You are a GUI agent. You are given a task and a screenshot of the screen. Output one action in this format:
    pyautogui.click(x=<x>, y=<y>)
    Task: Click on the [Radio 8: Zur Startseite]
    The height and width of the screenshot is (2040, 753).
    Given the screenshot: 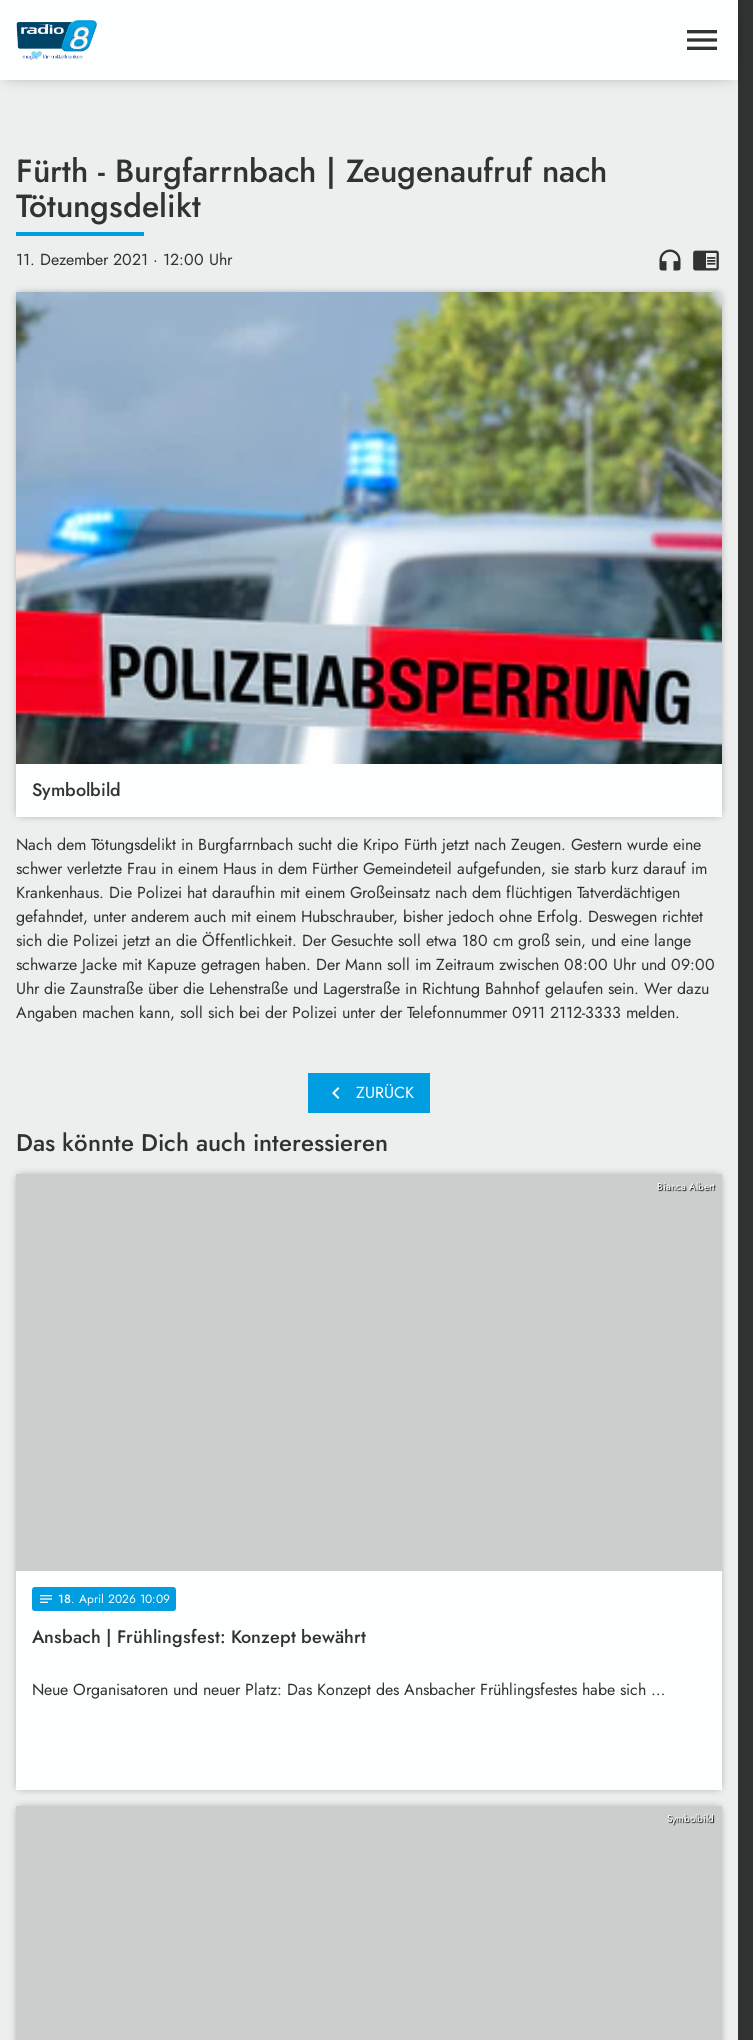 What is the action you would take?
    pyautogui.click(x=192, y=40)
    